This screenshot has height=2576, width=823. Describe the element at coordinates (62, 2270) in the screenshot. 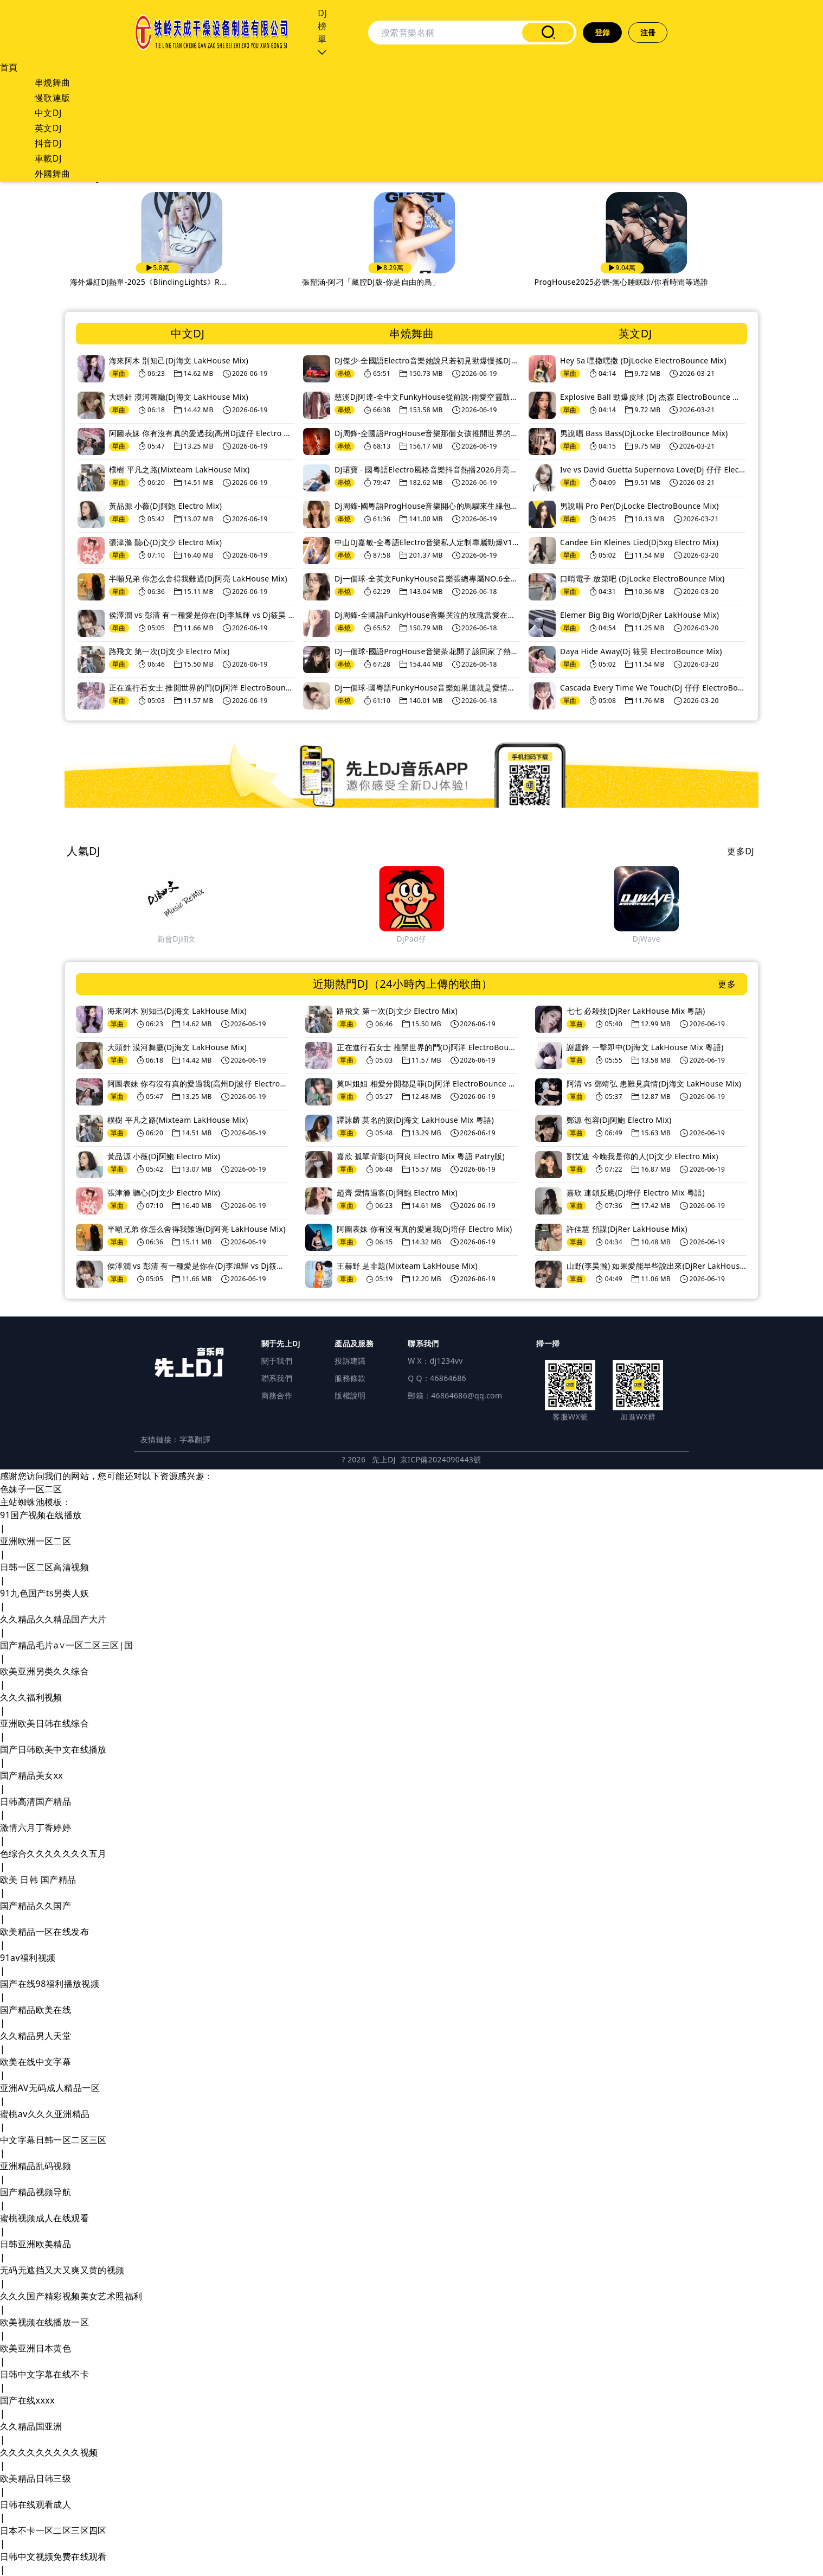

I see `无码无遮挡又大又爽又黄的视频` at that location.